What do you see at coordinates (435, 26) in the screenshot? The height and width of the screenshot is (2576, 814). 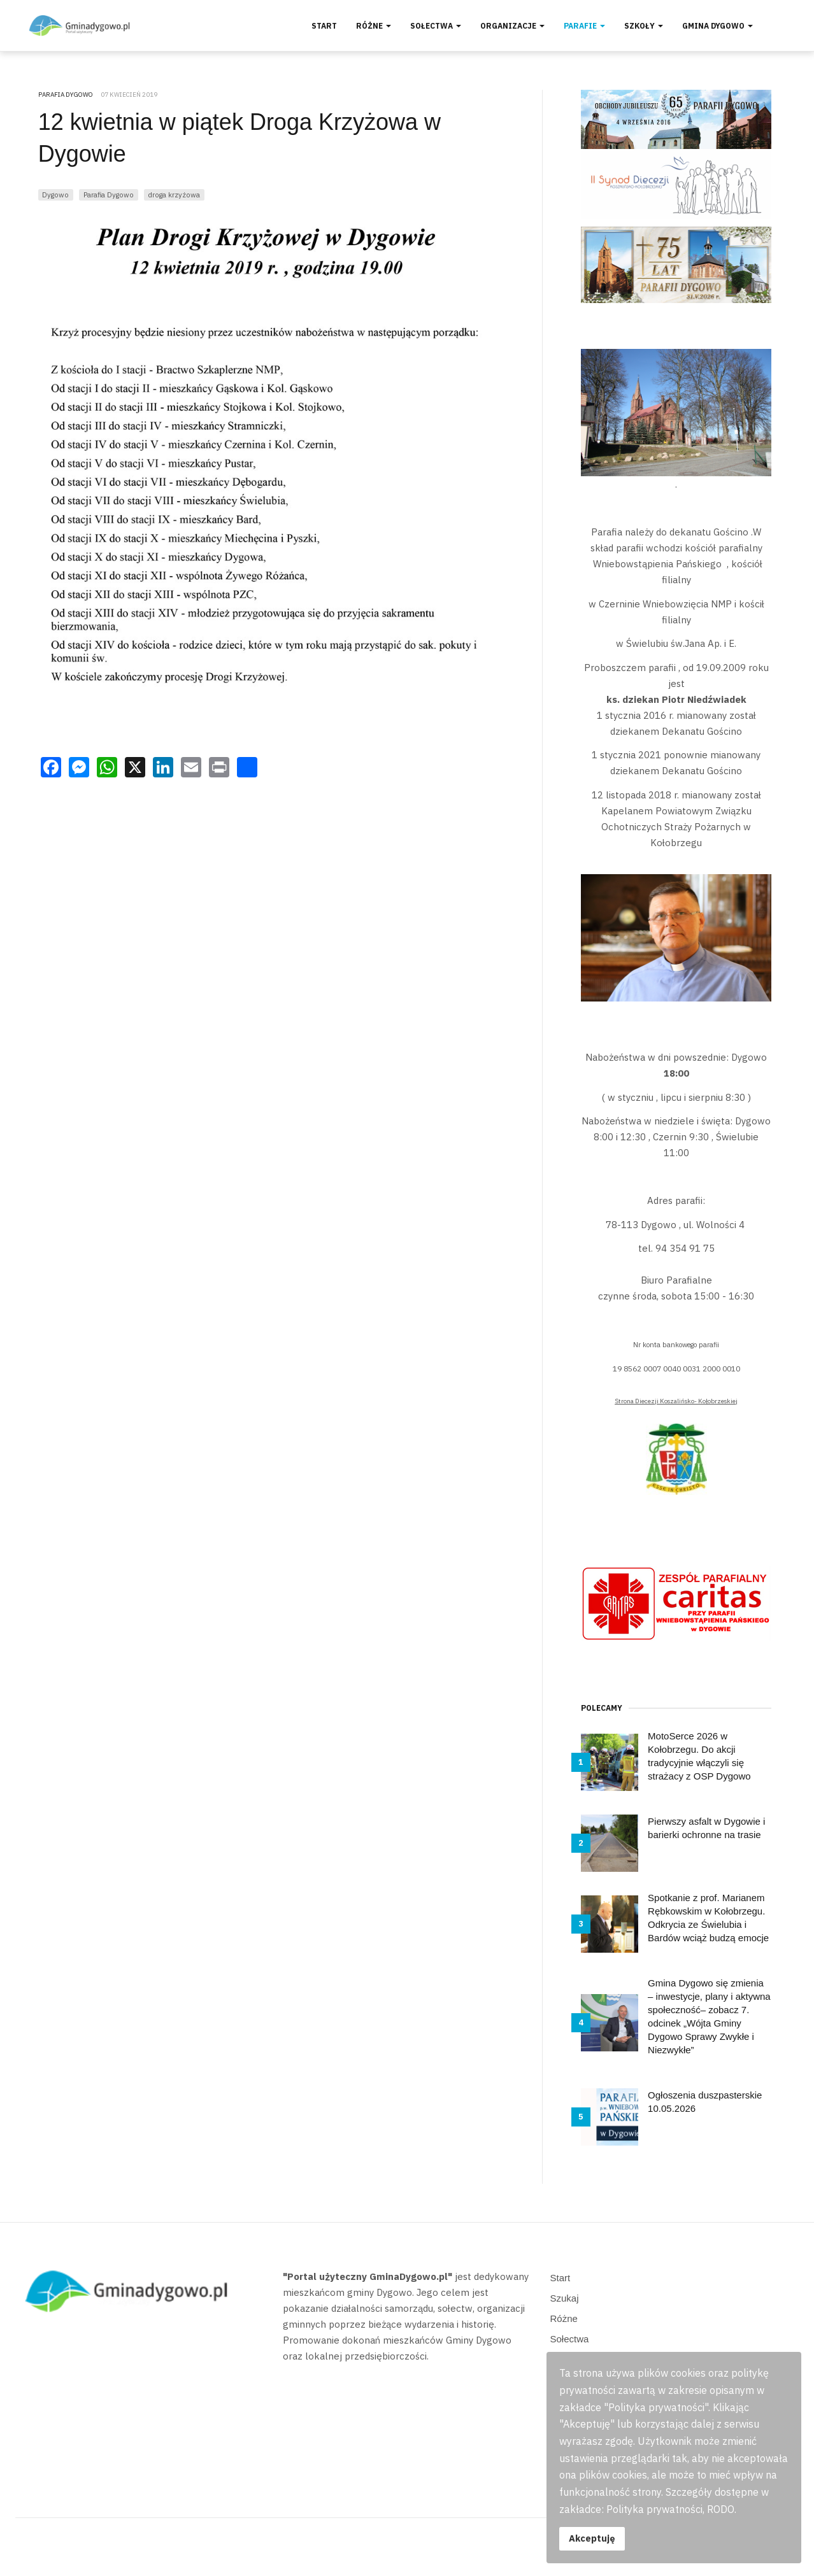 I see `Sołectwa` at bounding box center [435, 26].